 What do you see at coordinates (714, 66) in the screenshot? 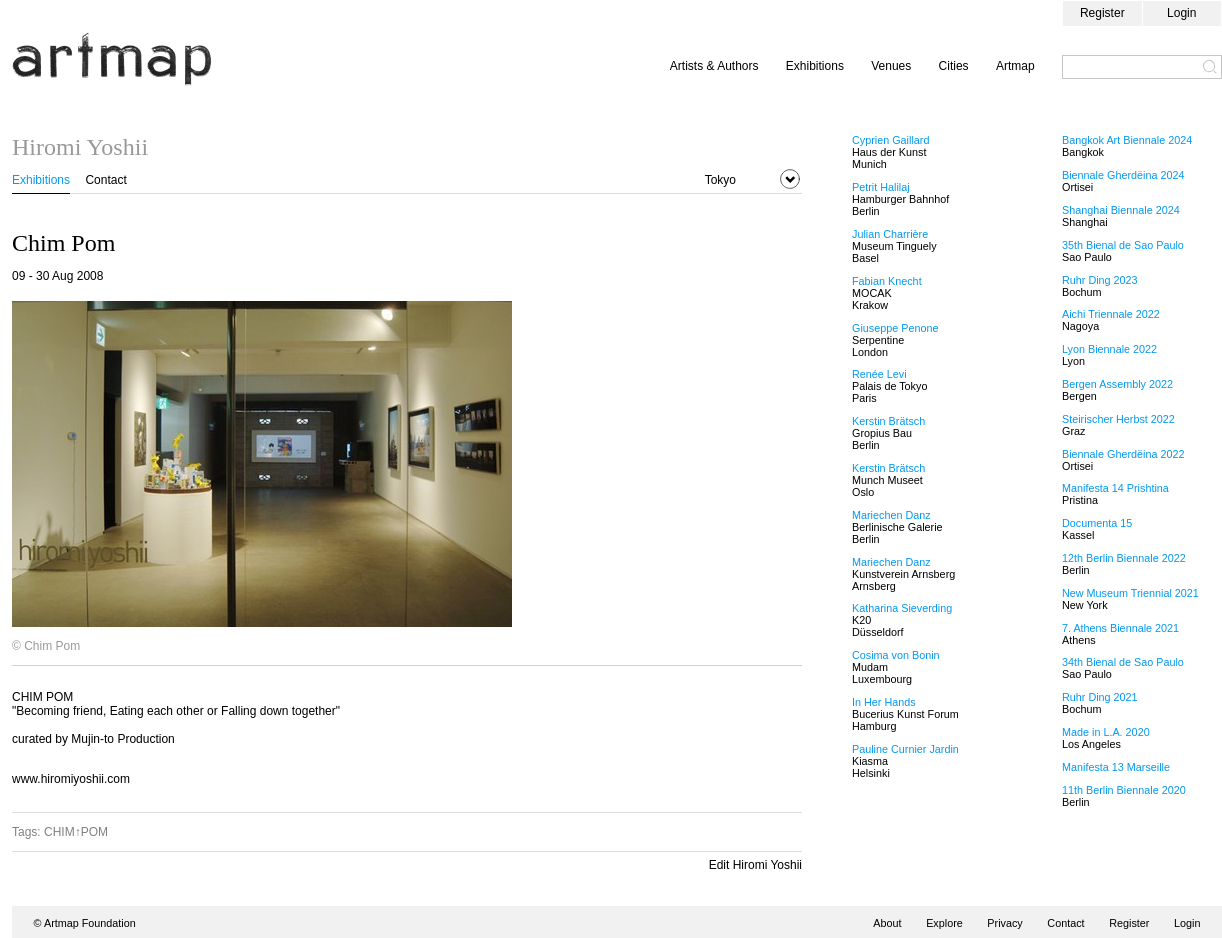
I see `Artists & Authors` at bounding box center [714, 66].